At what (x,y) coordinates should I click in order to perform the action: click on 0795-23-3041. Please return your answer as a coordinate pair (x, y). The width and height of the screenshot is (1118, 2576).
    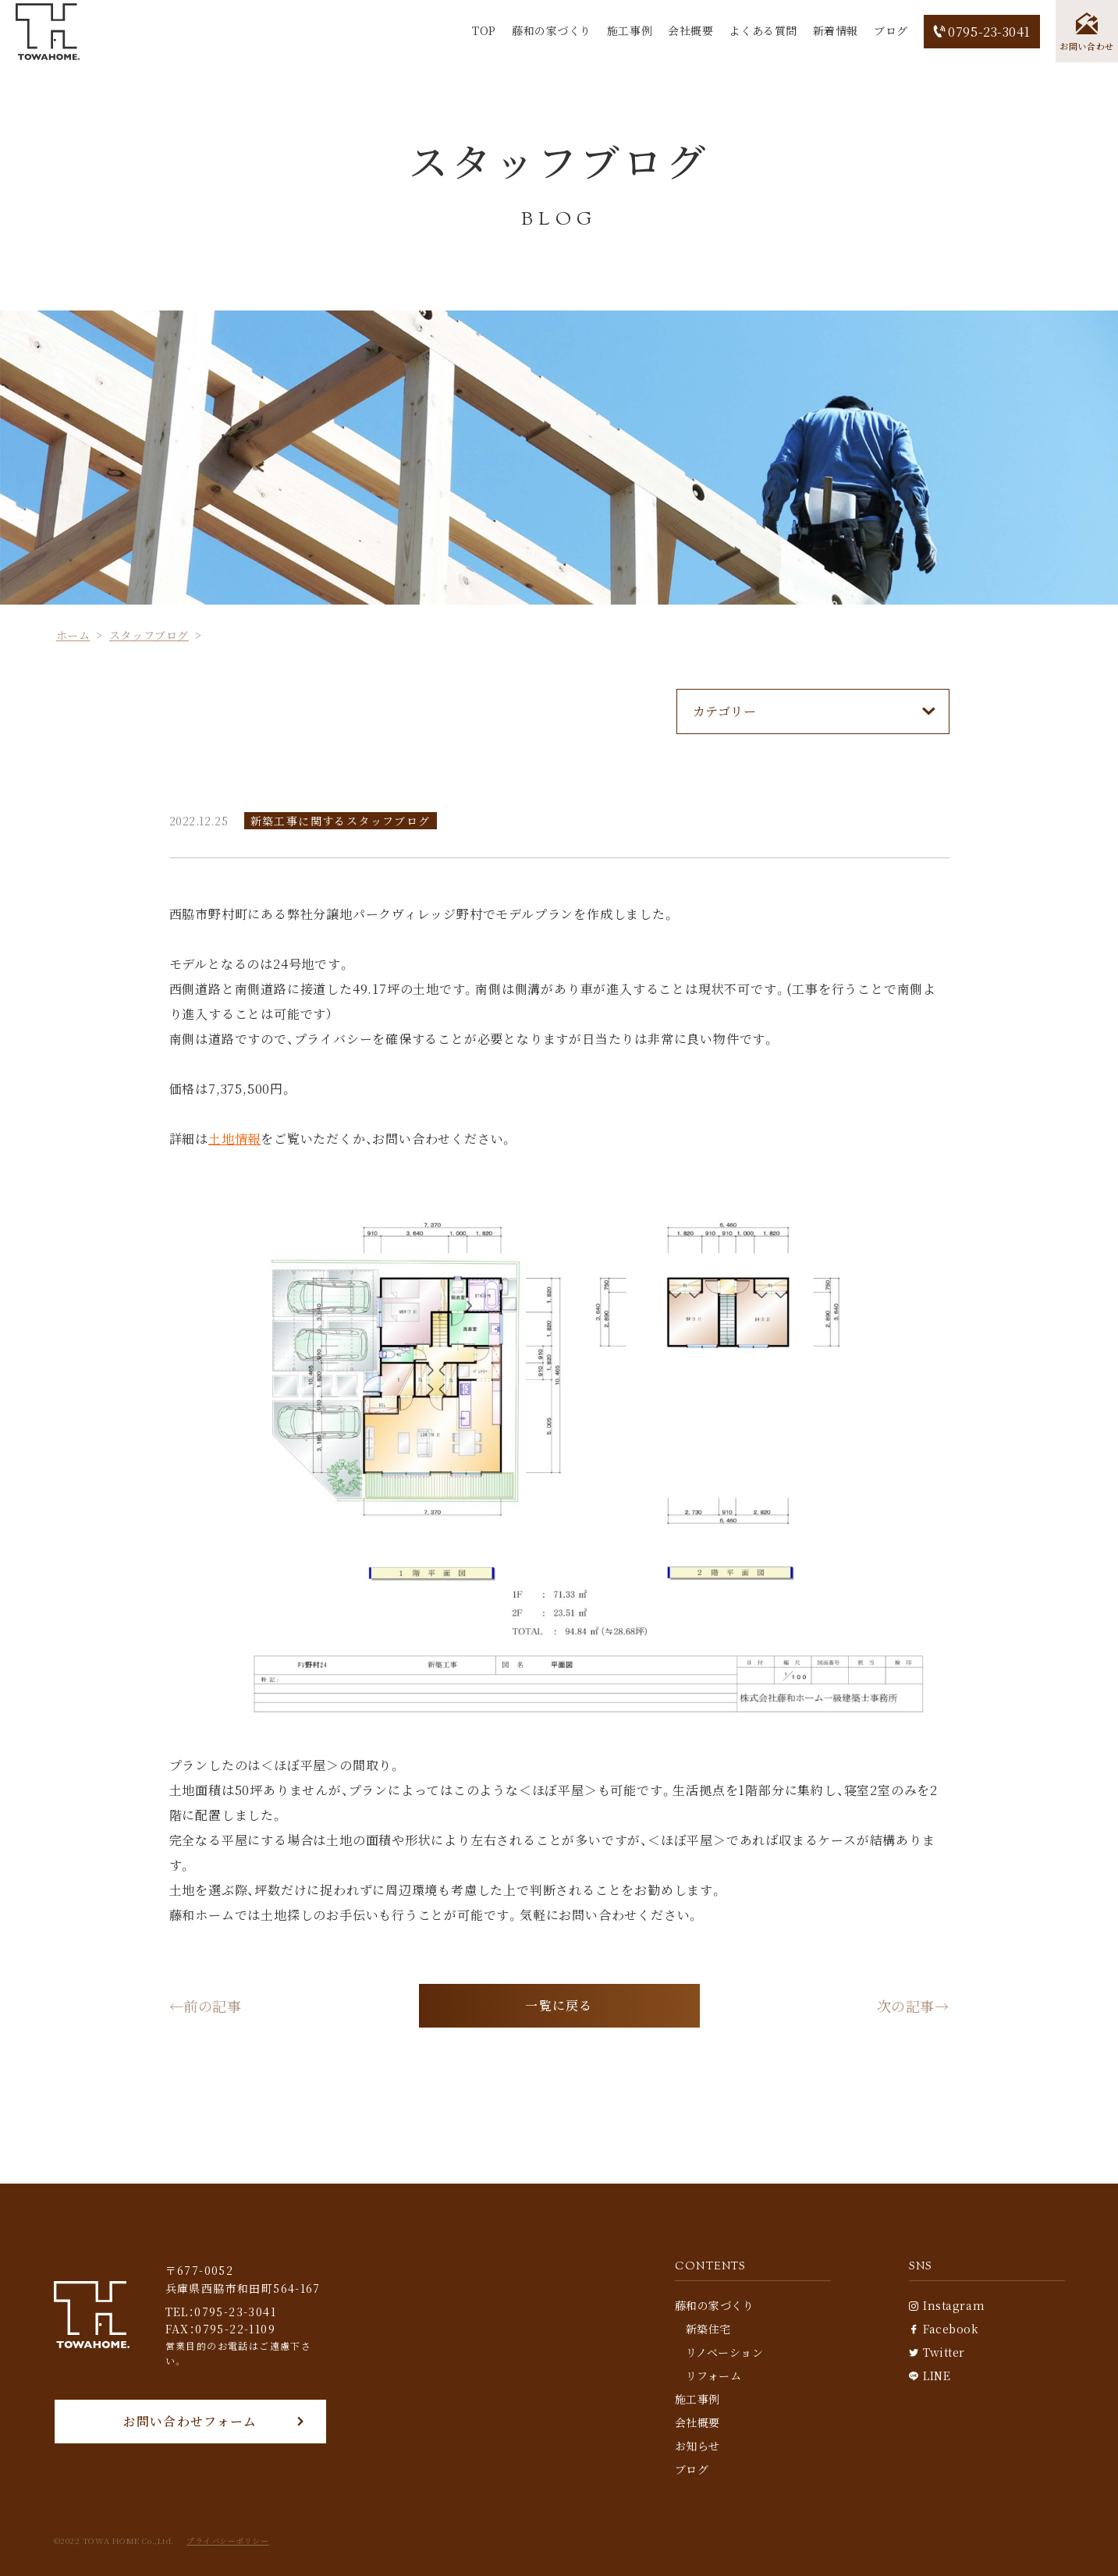
    Looking at the image, I should click on (982, 32).